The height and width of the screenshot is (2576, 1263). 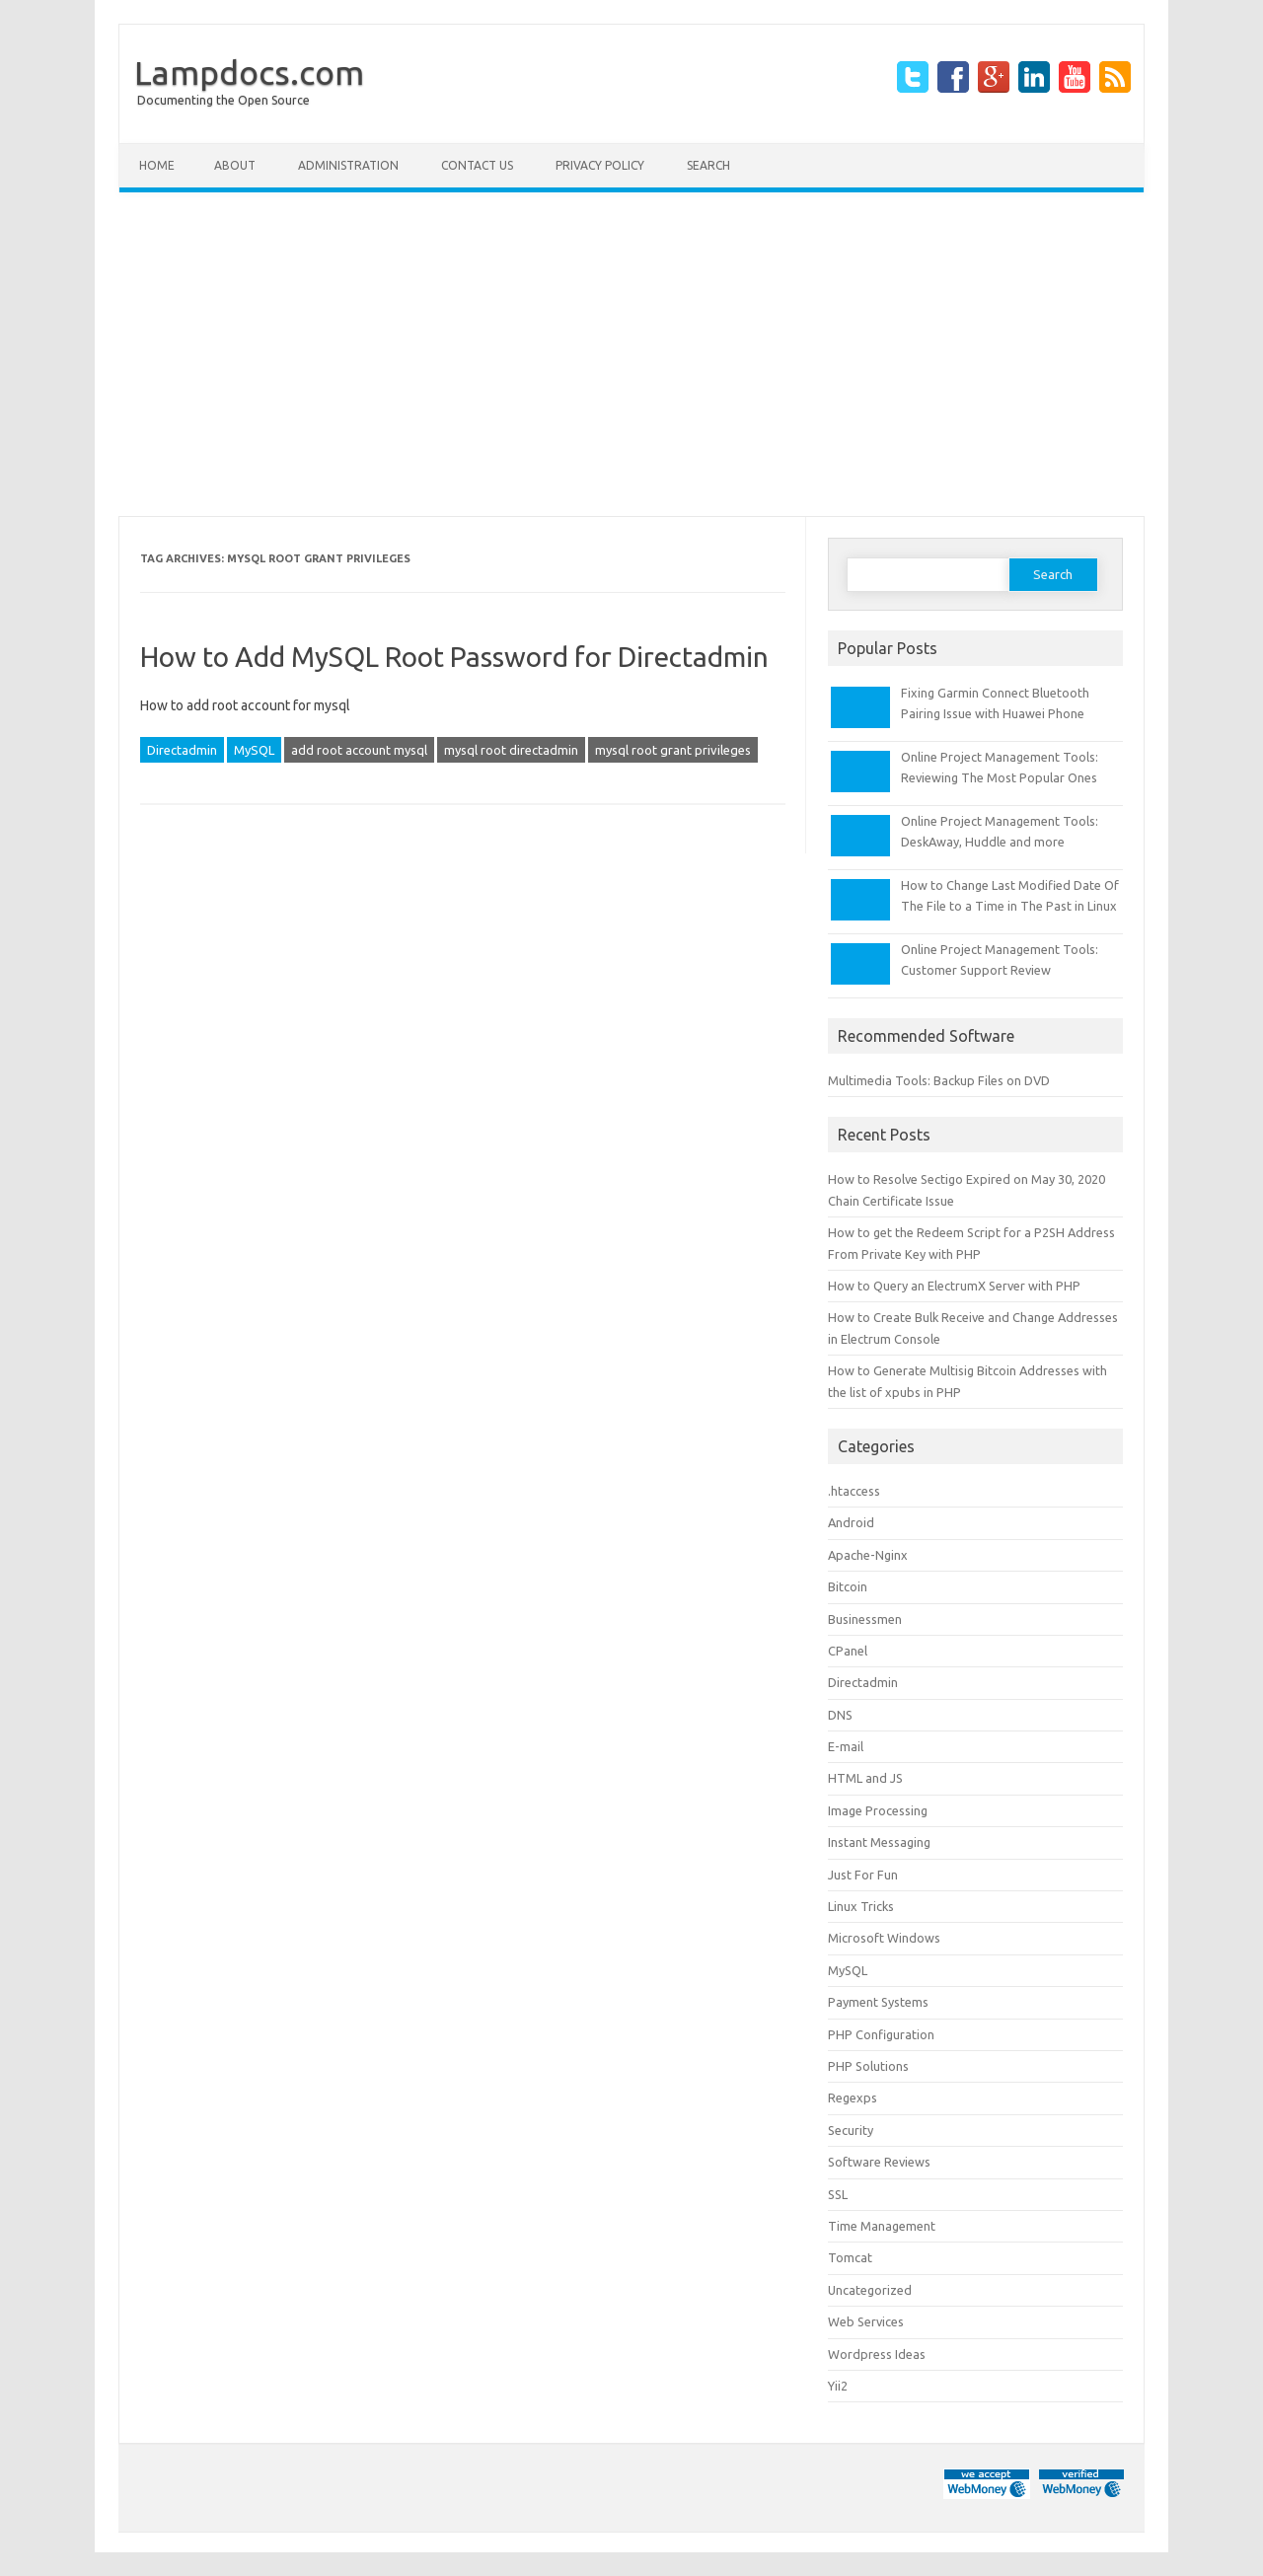 What do you see at coordinates (854, 1491) in the screenshot?
I see `.htaccess` at bounding box center [854, 1491].